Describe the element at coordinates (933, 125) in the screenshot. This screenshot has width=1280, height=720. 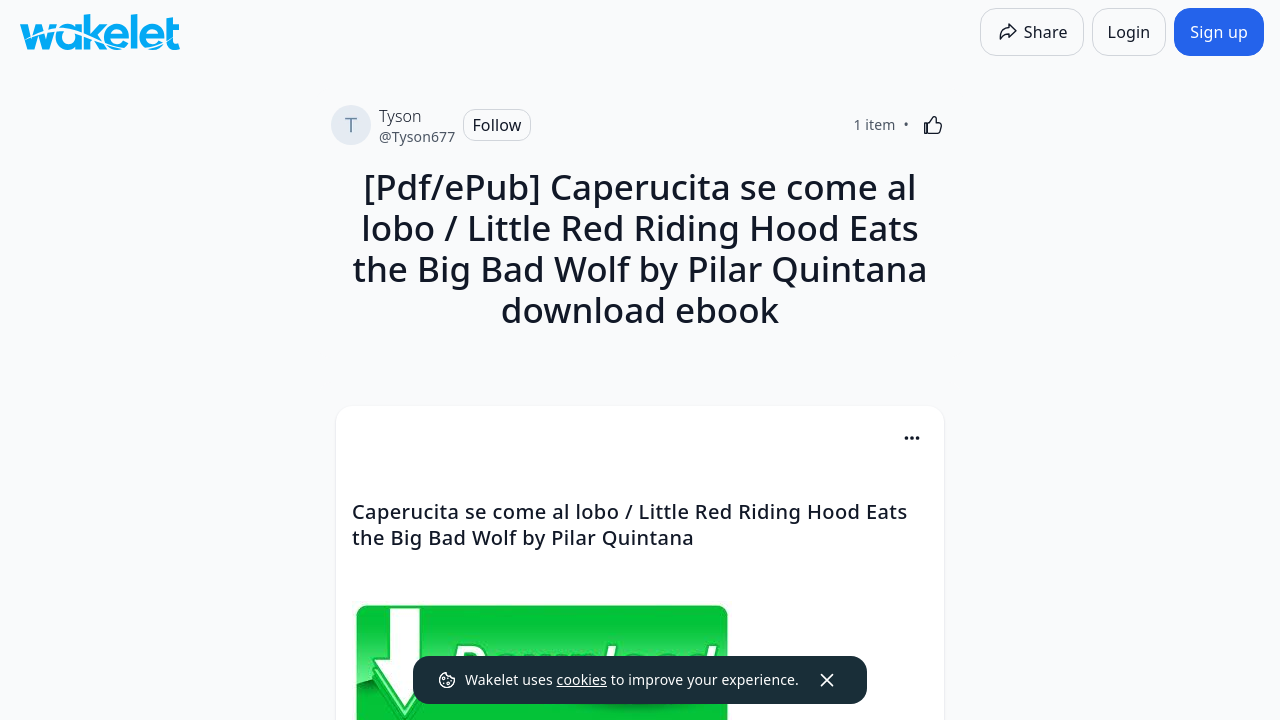
I see `[Like]` at that location.